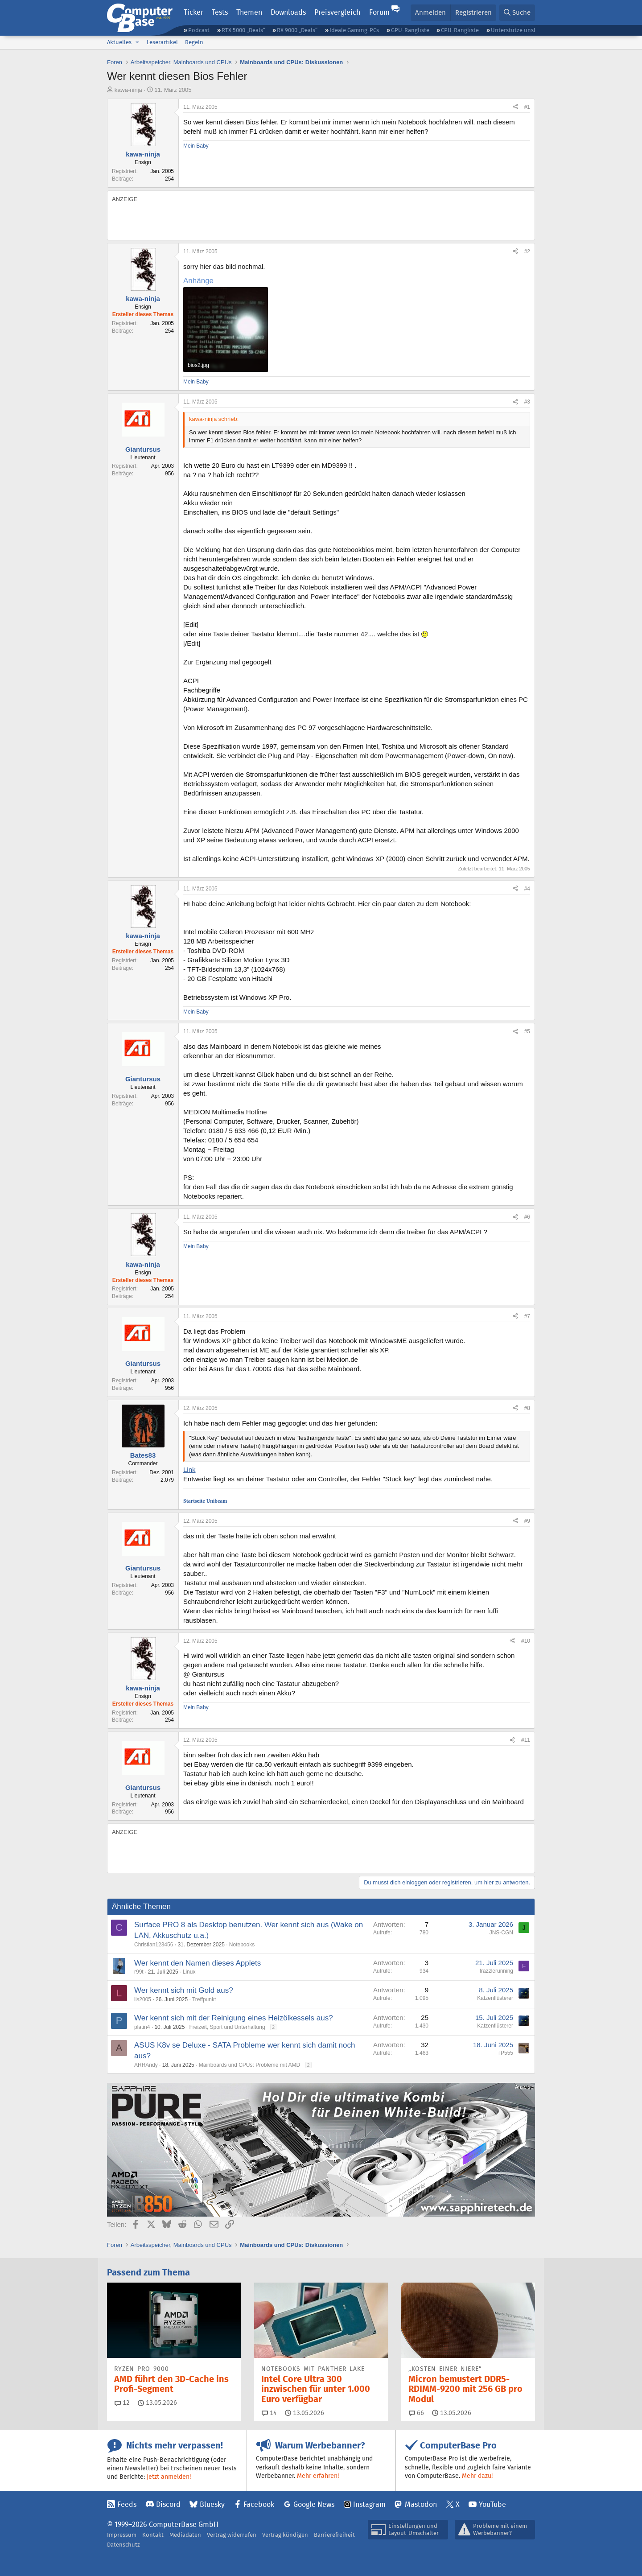  What do you see at coordinates (527, 251) in the screenshot?
I see `#2` at bounding box center [527, 251].